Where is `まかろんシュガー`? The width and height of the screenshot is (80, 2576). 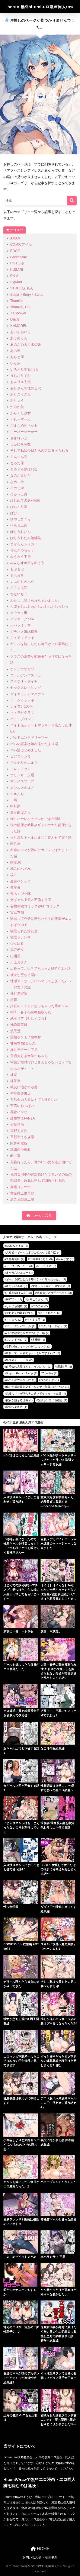 まかろんシュガー is located at coordinates (24, 544).